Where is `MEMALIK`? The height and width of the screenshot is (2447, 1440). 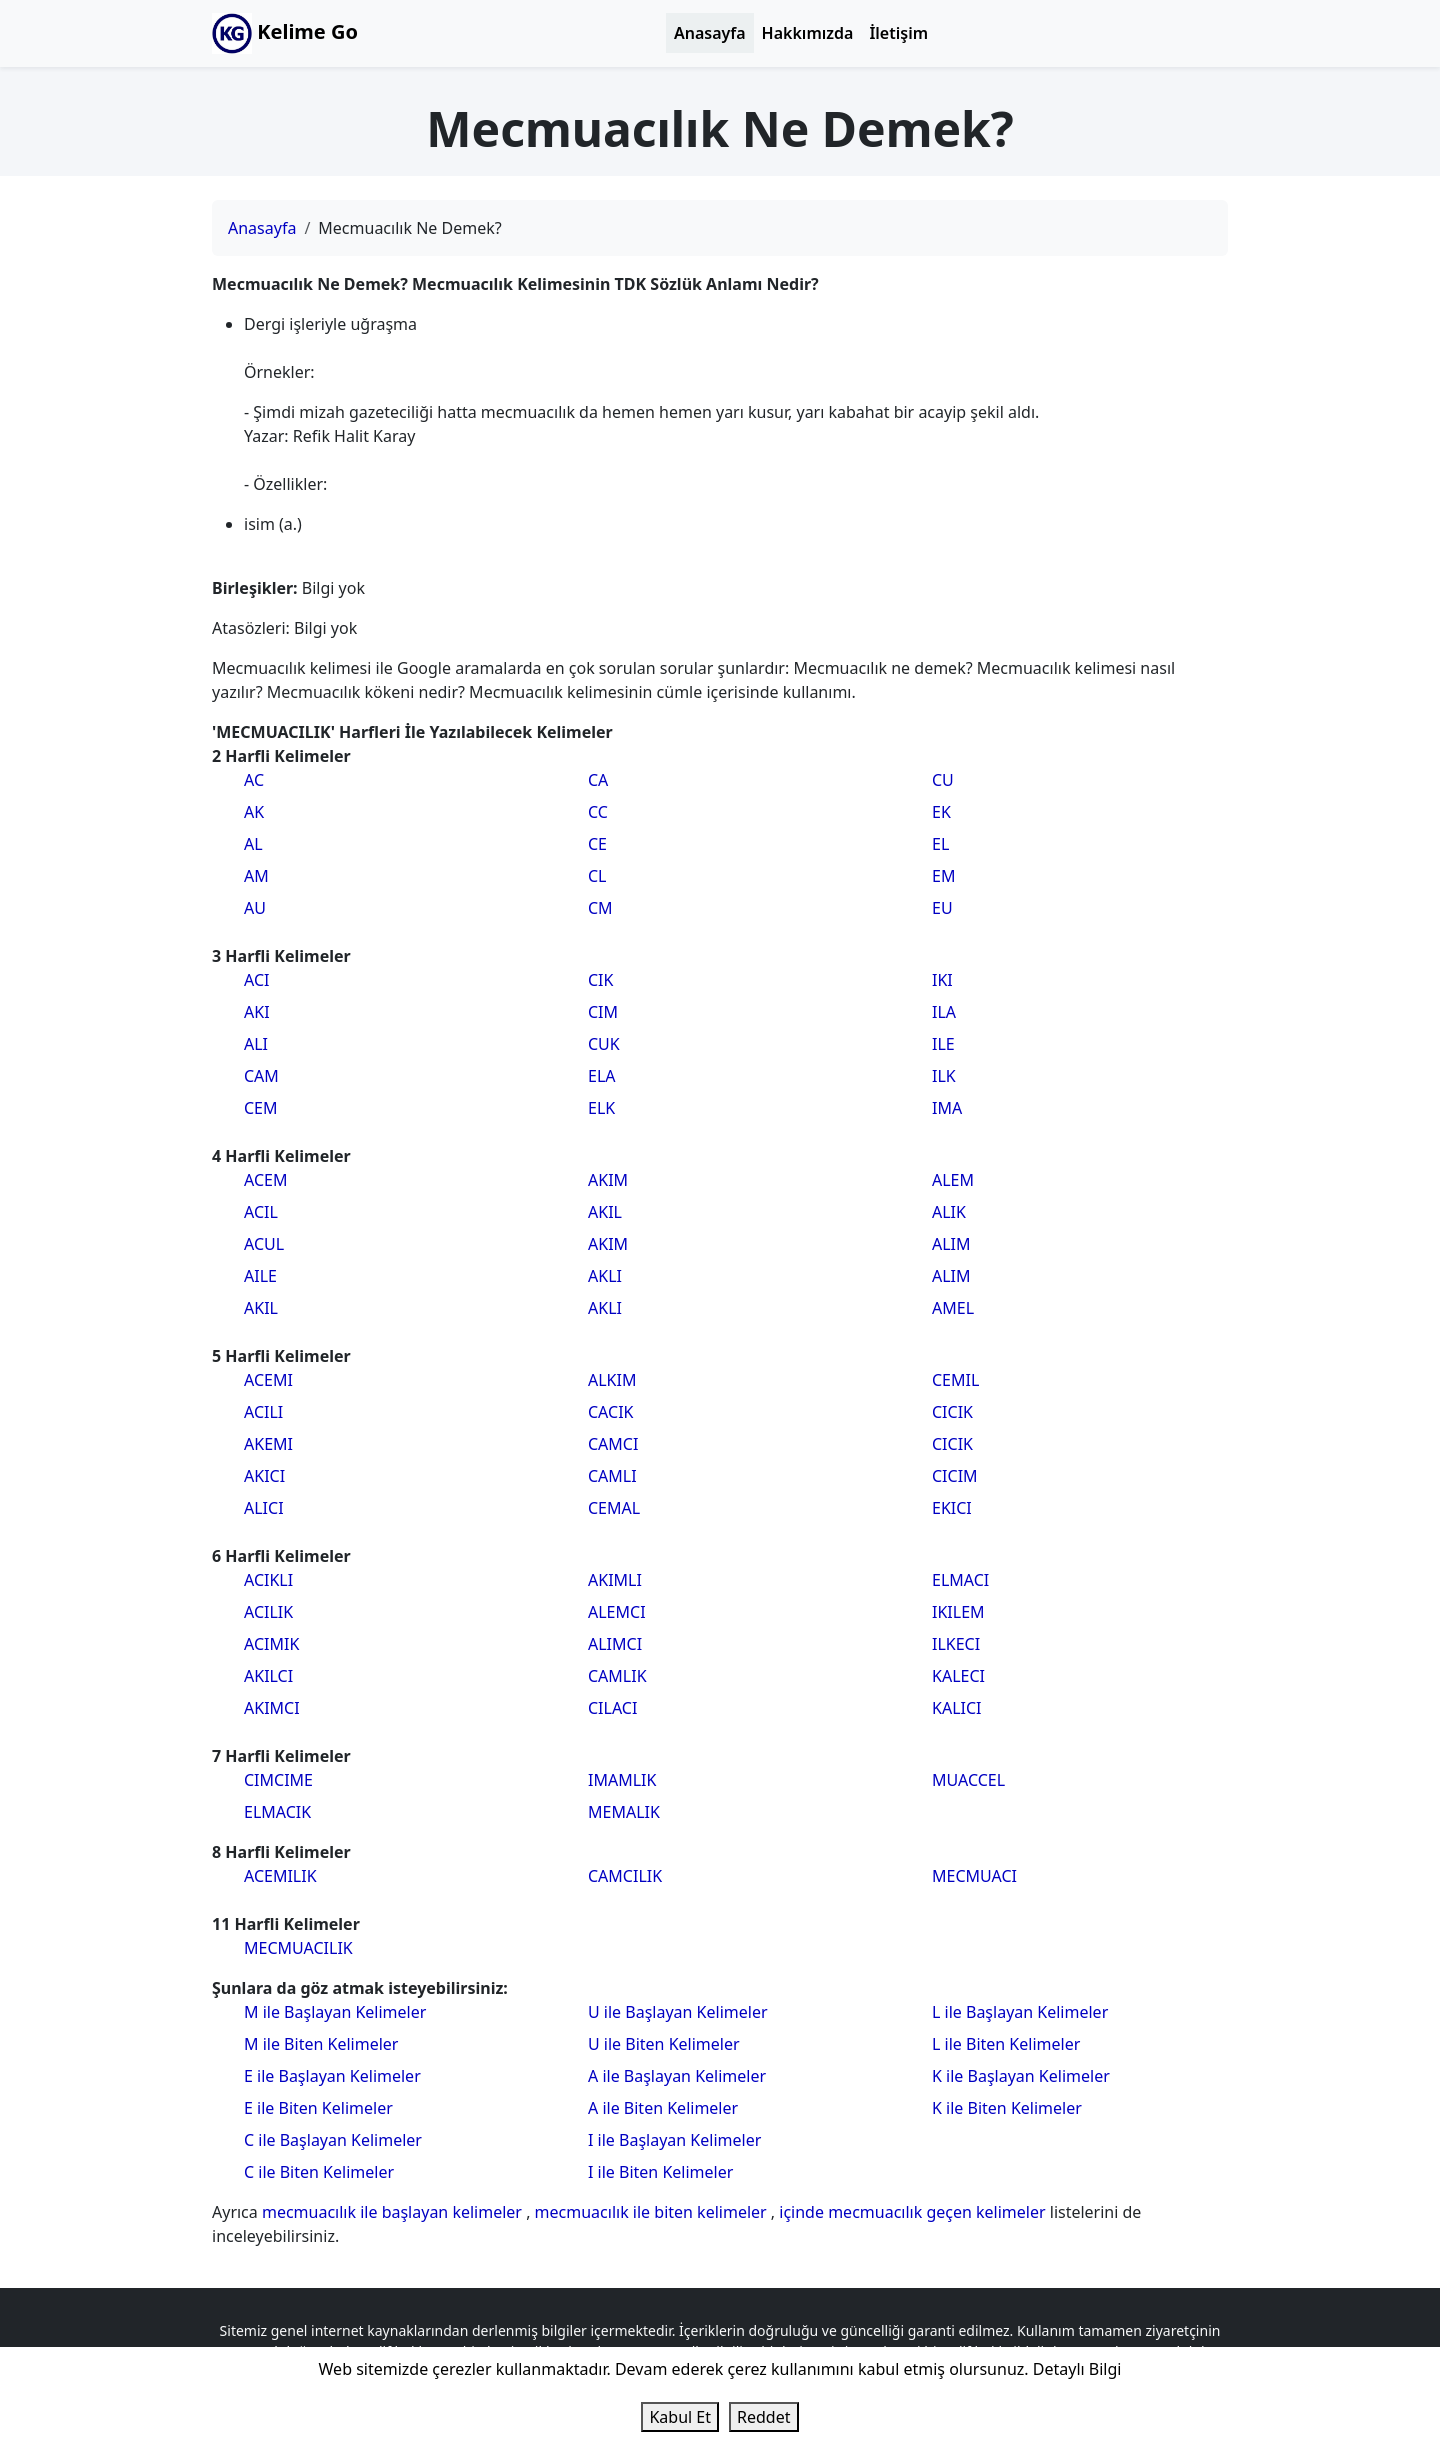
MEMALIK is located at coordinates (624, 1812).